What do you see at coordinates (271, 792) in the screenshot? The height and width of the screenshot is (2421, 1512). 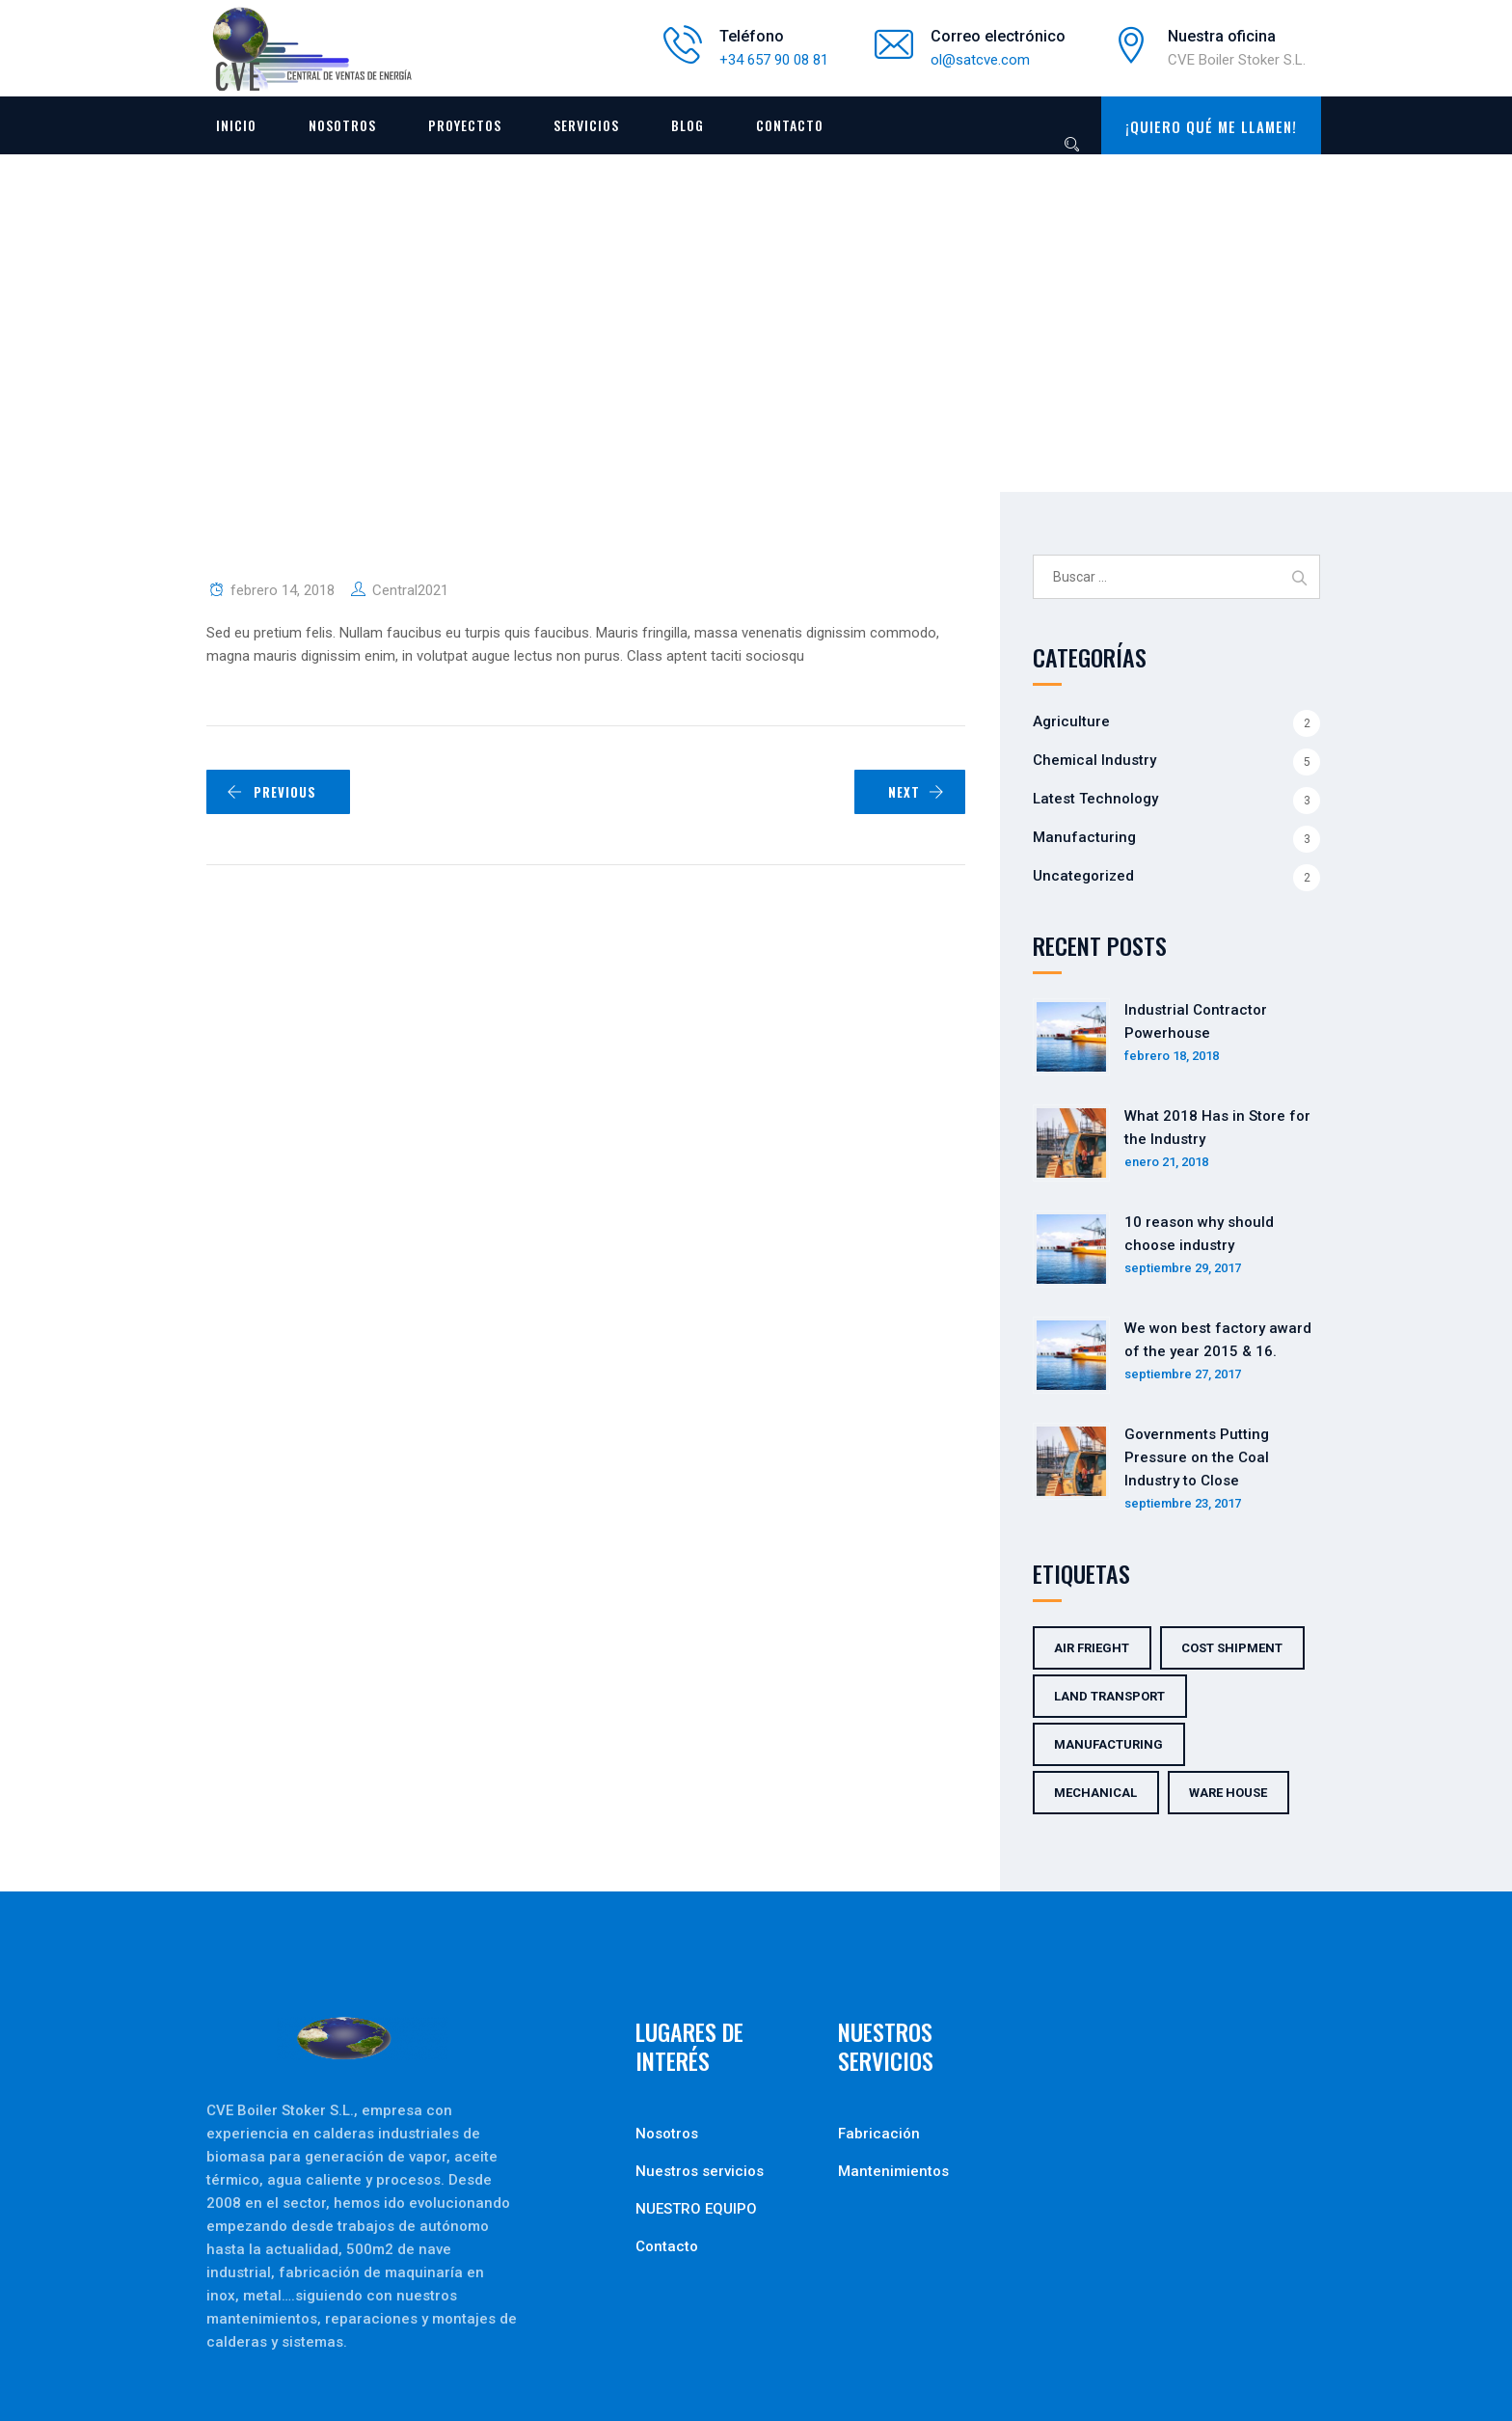 I see `PREVIOUS` at bounding box center [271, 792].